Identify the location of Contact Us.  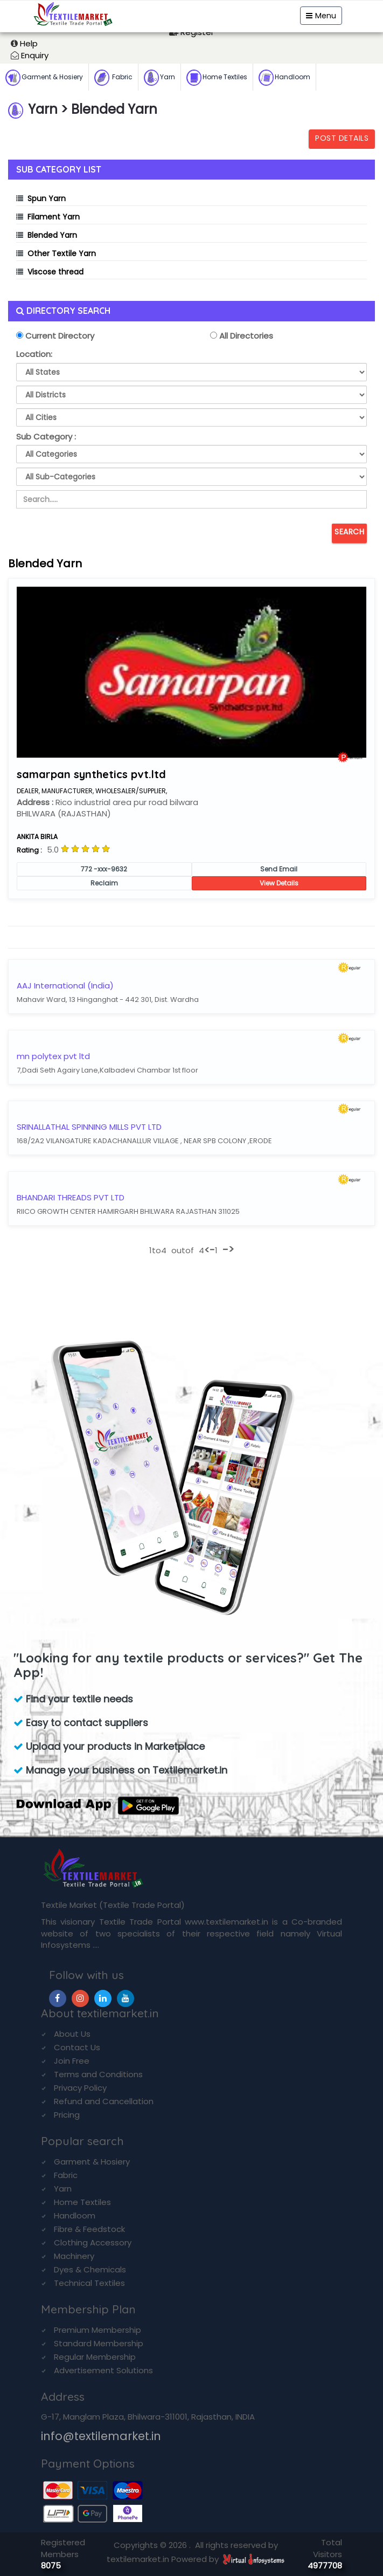
(77, 2047).